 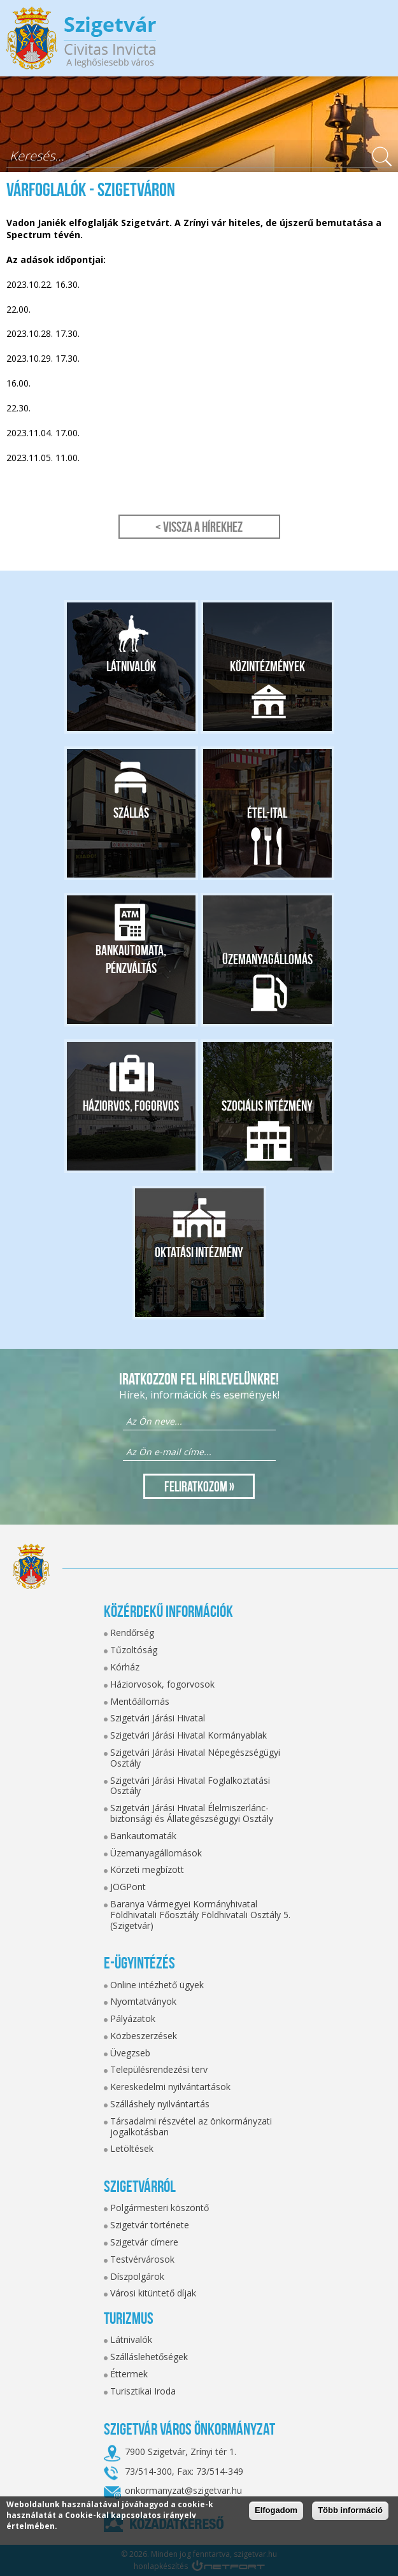 What do you see at coordinates (137, 2276) in the screenshot?
I see `Díszpolgárok` at bounding box center [137, 2276].